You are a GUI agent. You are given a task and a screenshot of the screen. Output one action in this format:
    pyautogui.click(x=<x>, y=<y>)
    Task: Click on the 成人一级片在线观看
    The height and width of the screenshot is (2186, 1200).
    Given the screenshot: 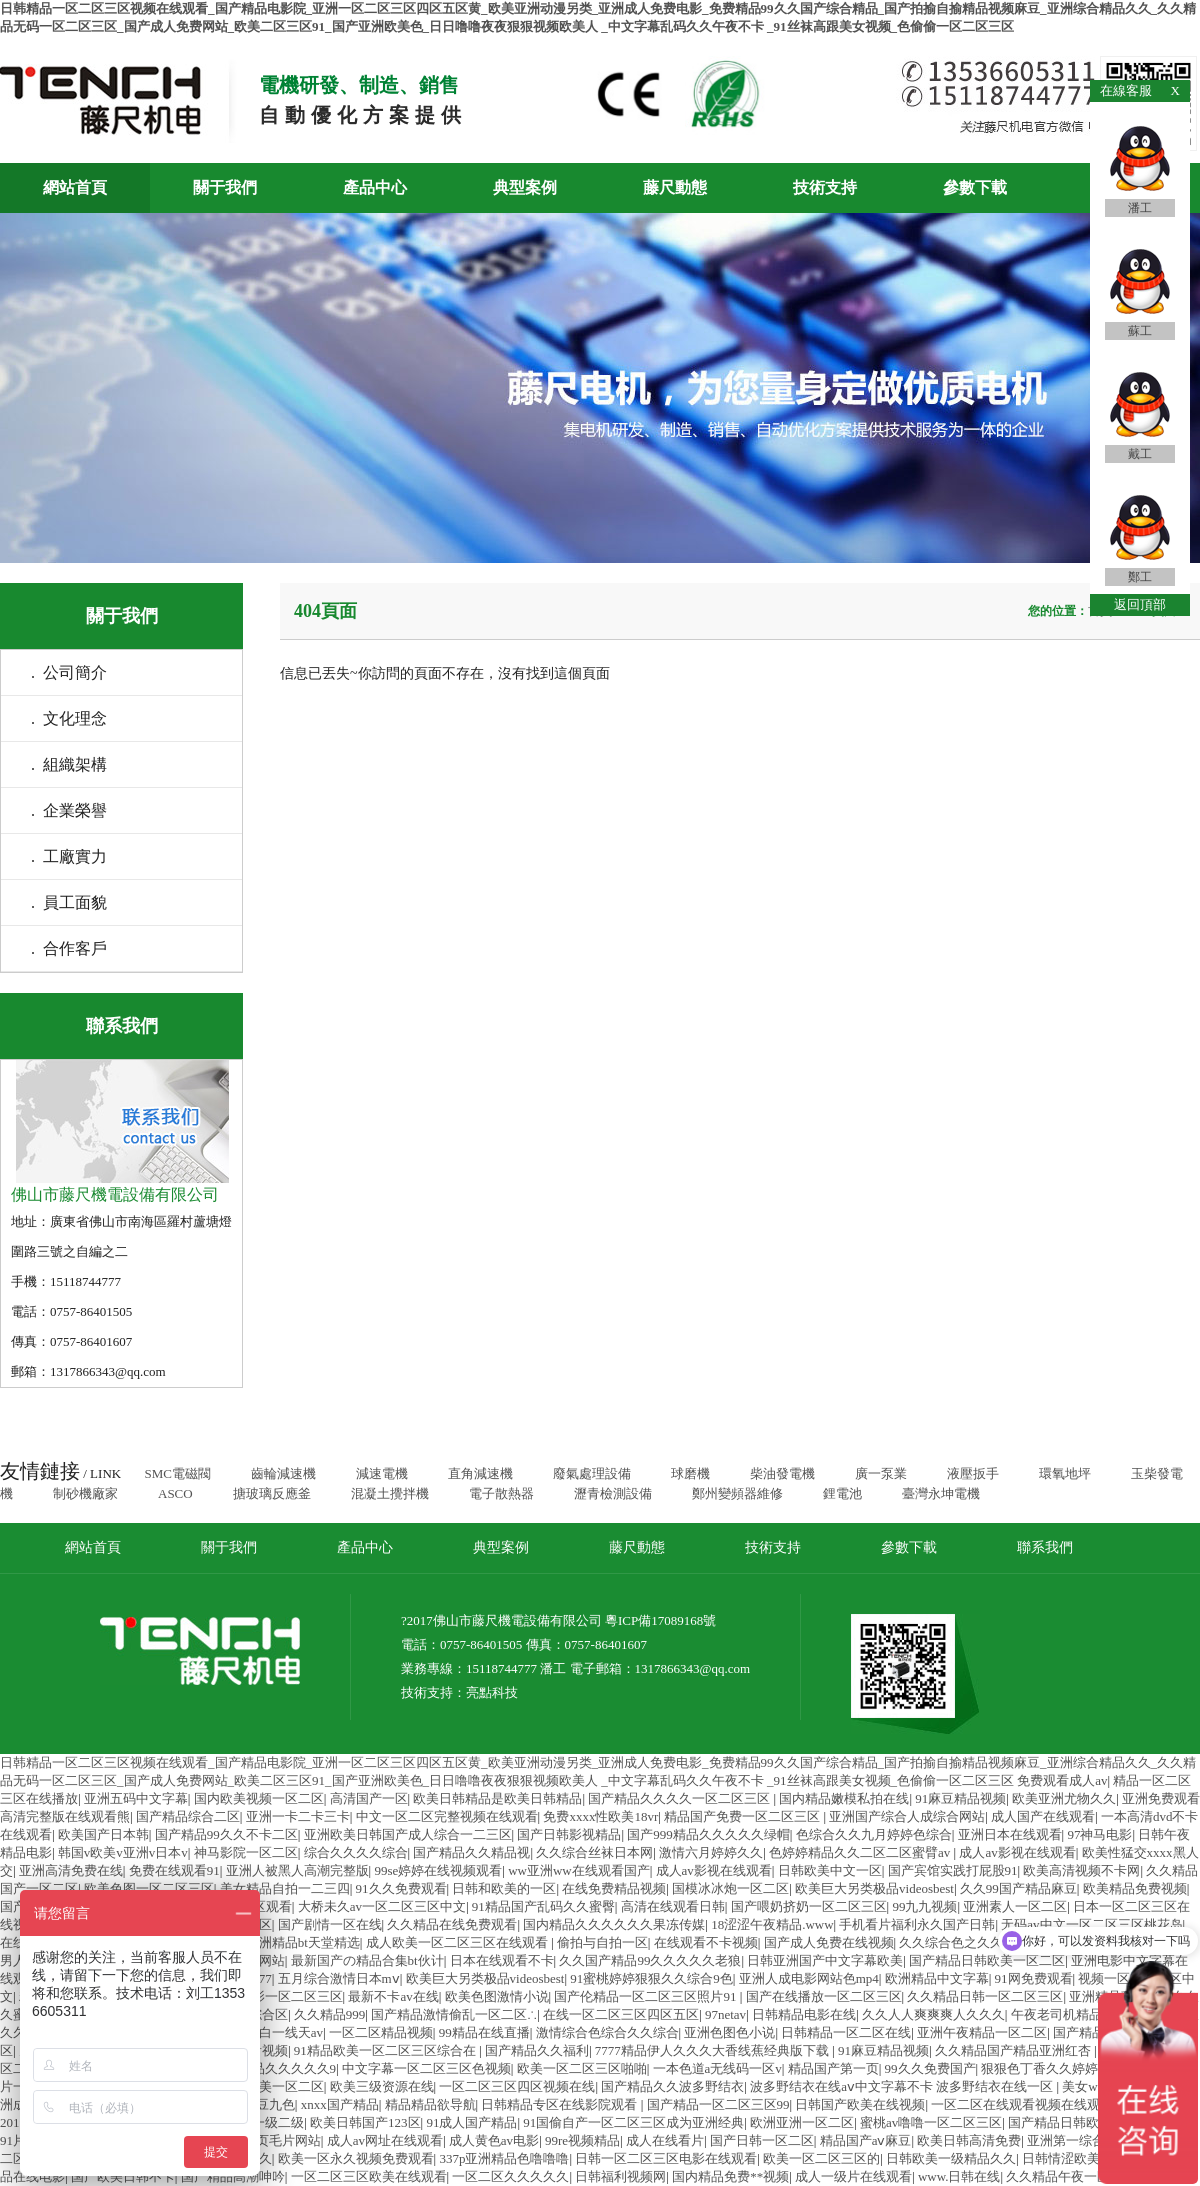 What is the action you would take?
    pyautogui.click(x=853, y=2176)
    